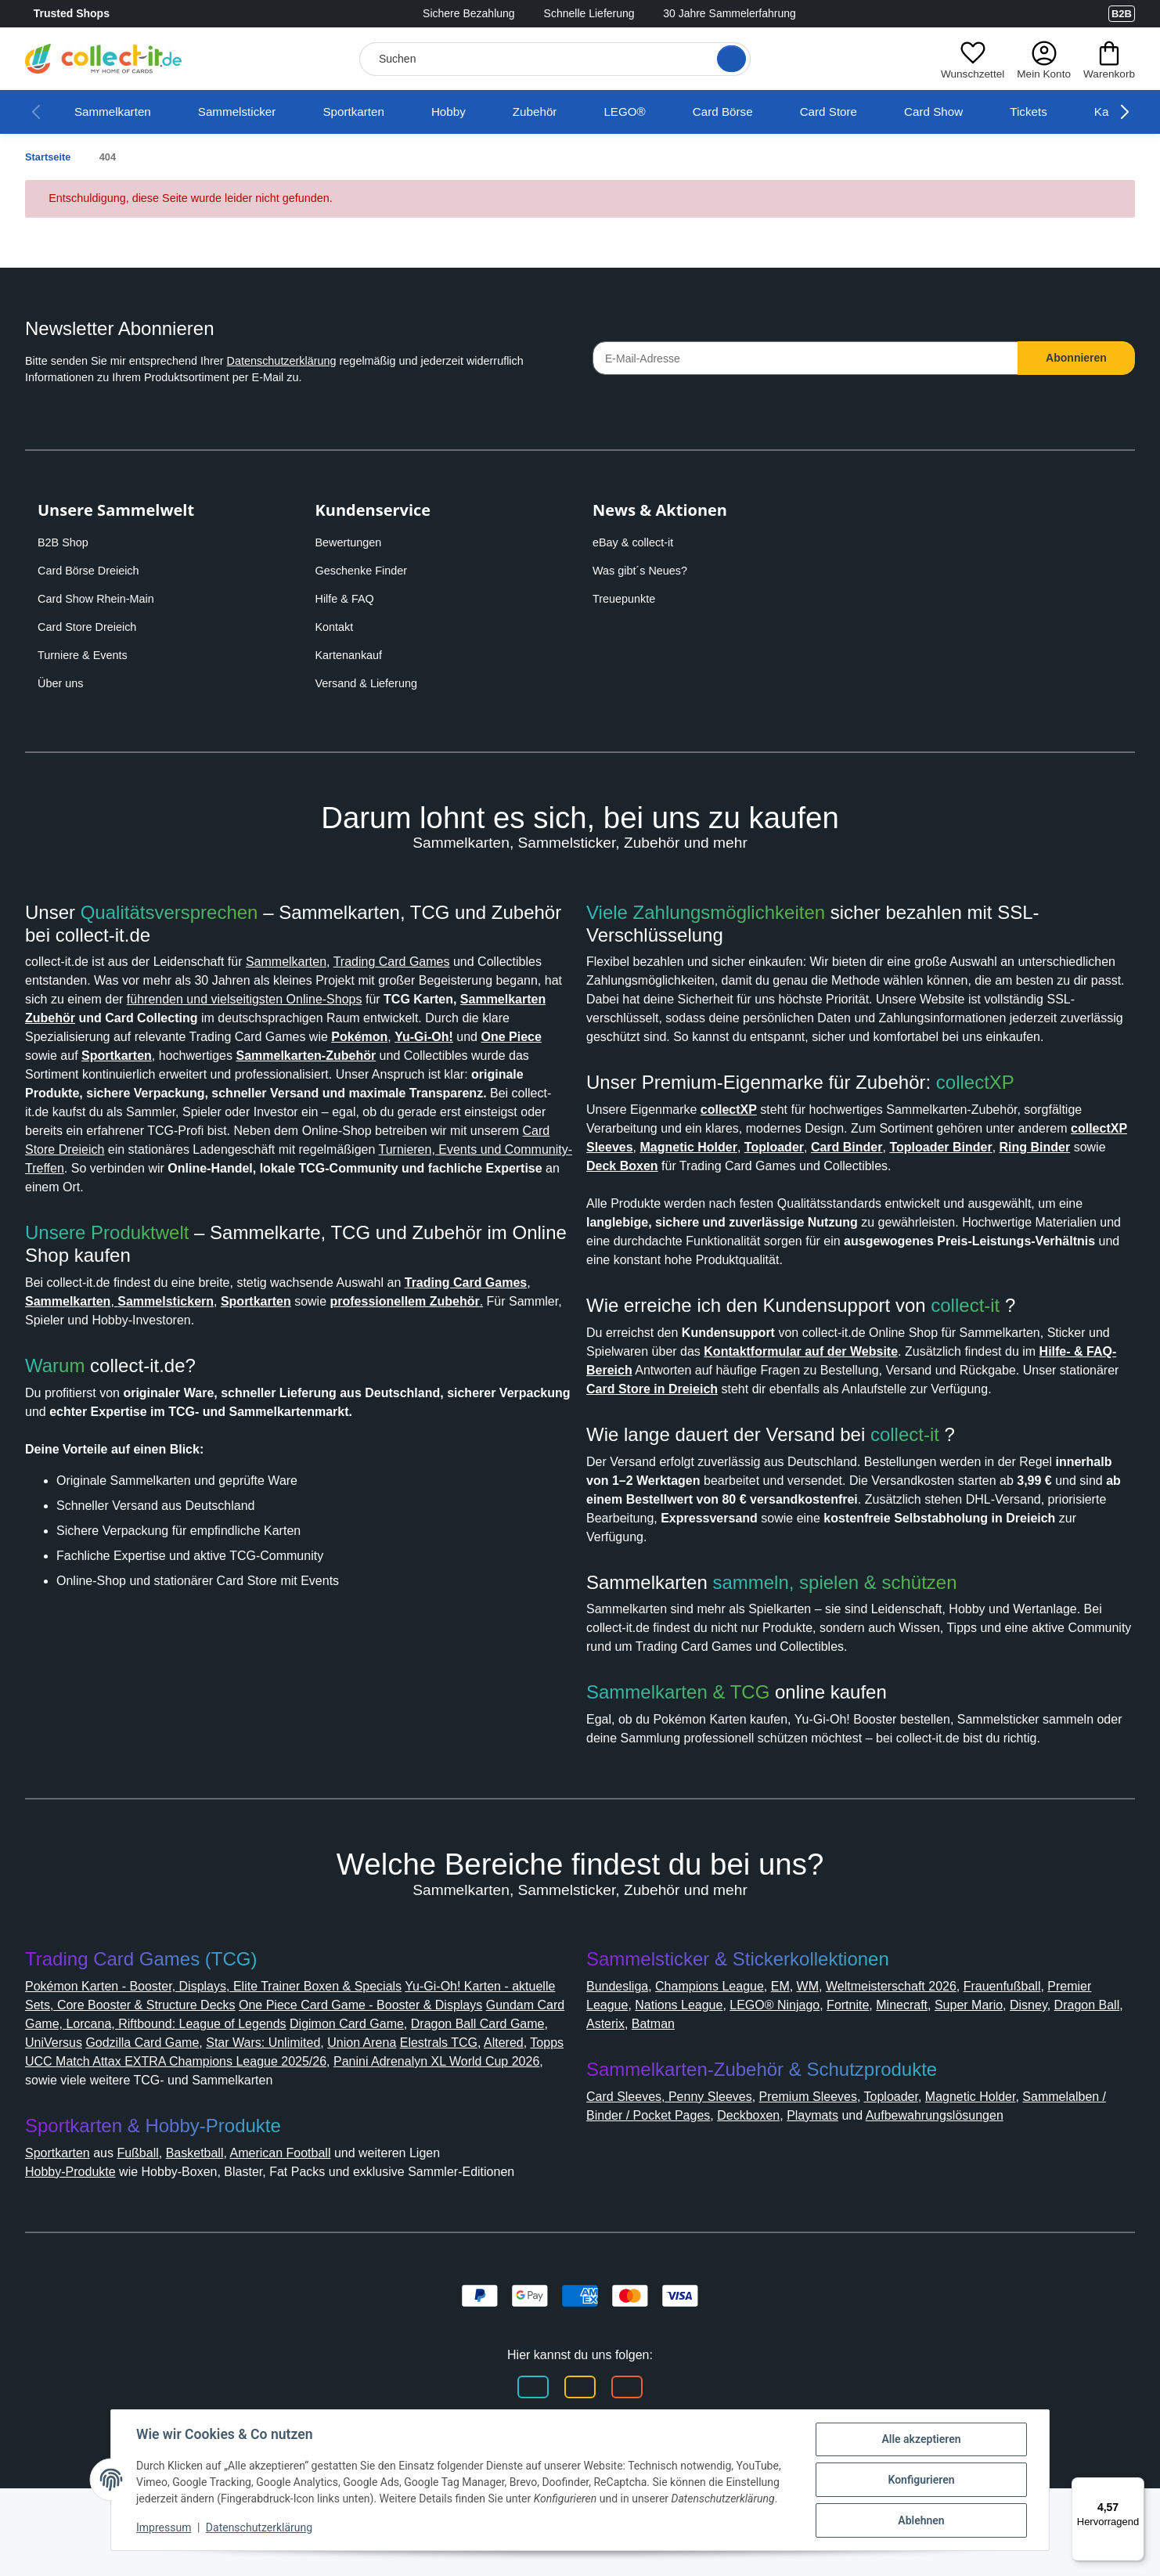  Describe the element at coordinates (970, 112) in the screenshot. I see `Card Show` at that location.